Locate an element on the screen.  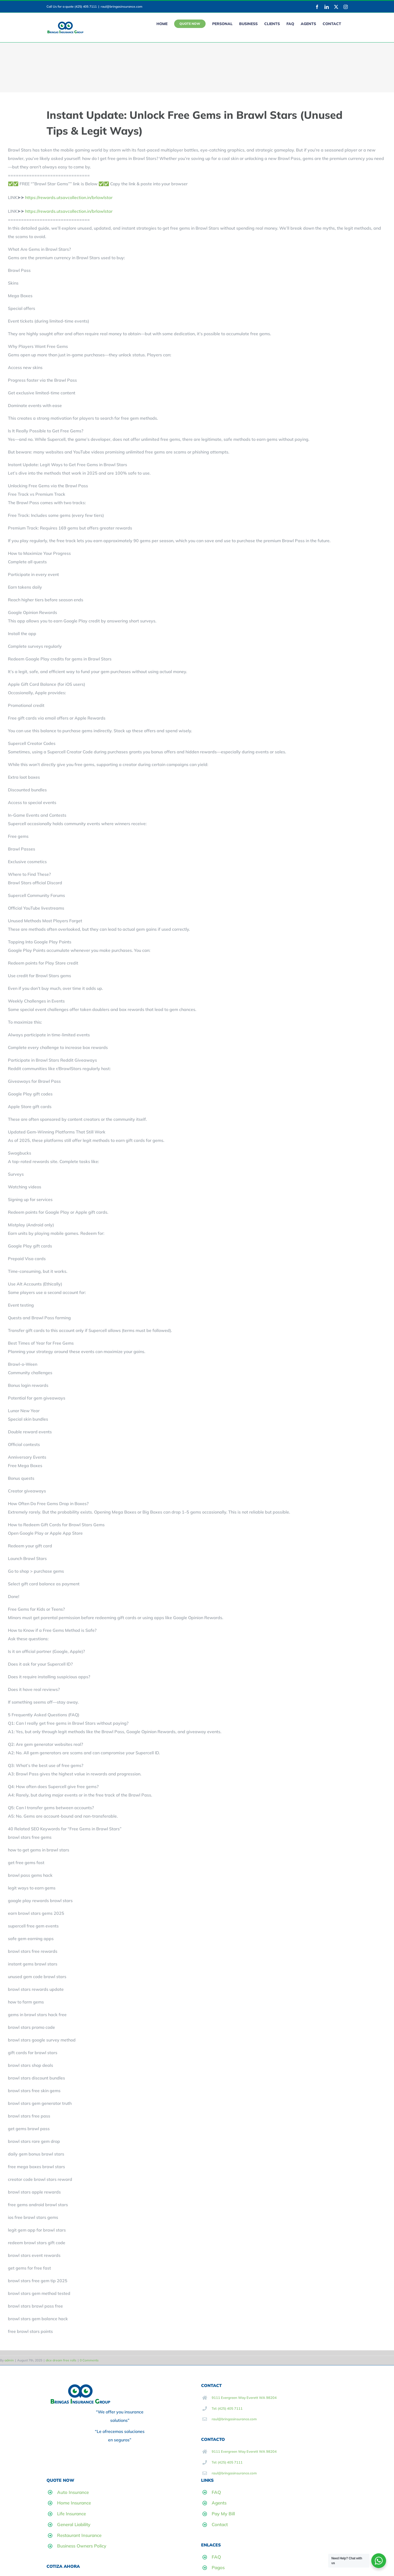
dice dream free rolls is located at coordinates (61, 2360).